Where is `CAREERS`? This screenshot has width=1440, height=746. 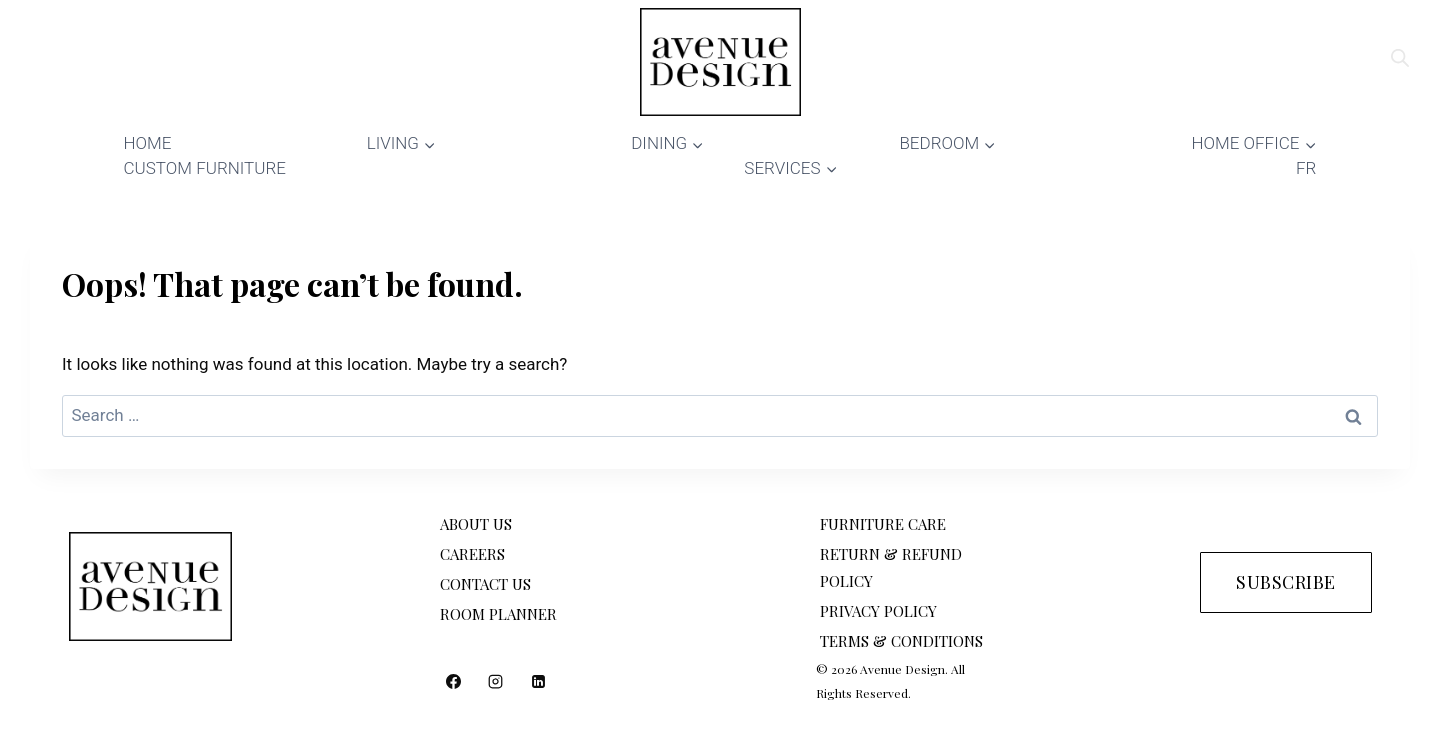 CAREERS is located at coordinates (472, 554).